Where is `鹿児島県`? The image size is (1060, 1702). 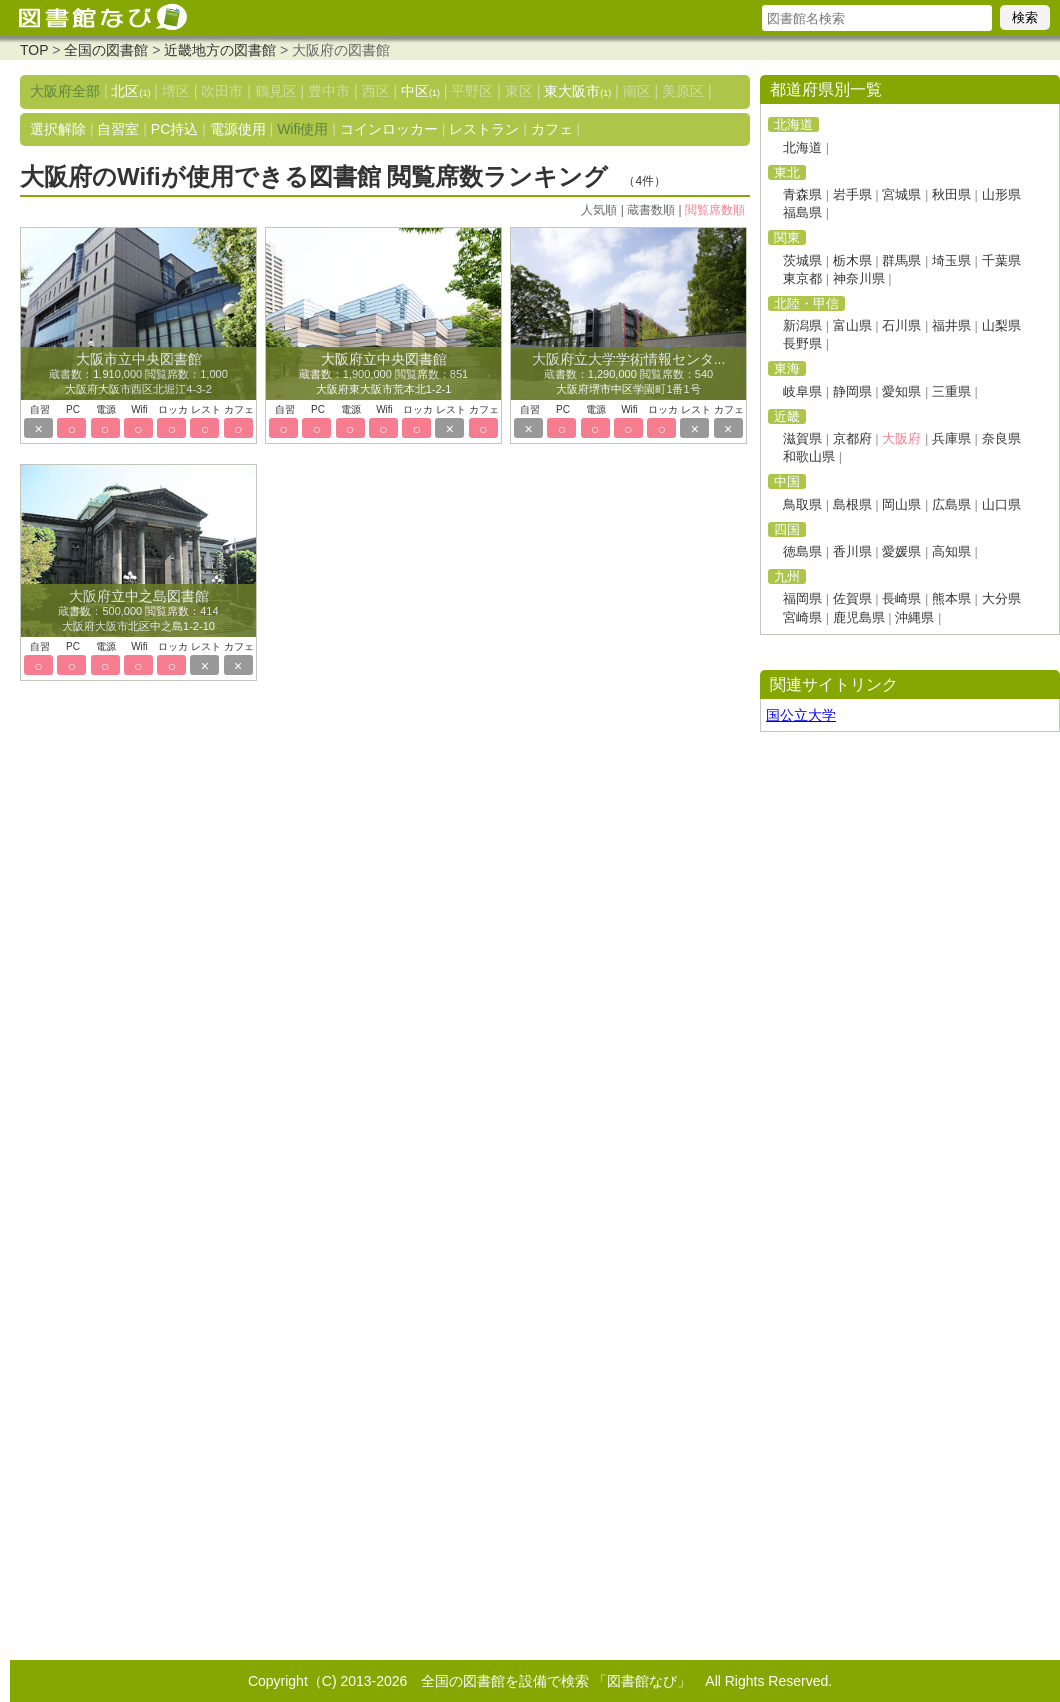 鹿児島県 is located at coordinates (859, 617).